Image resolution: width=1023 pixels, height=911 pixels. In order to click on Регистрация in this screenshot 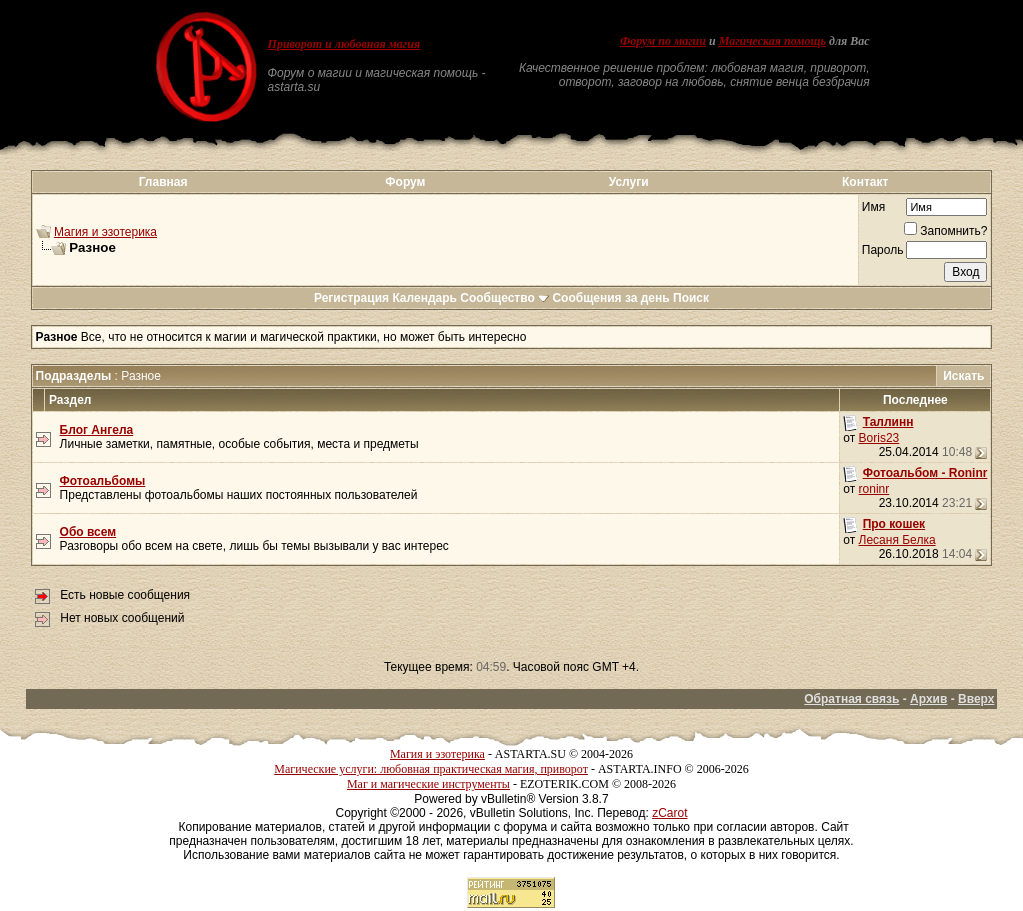, I will do `click(351, 298)`.